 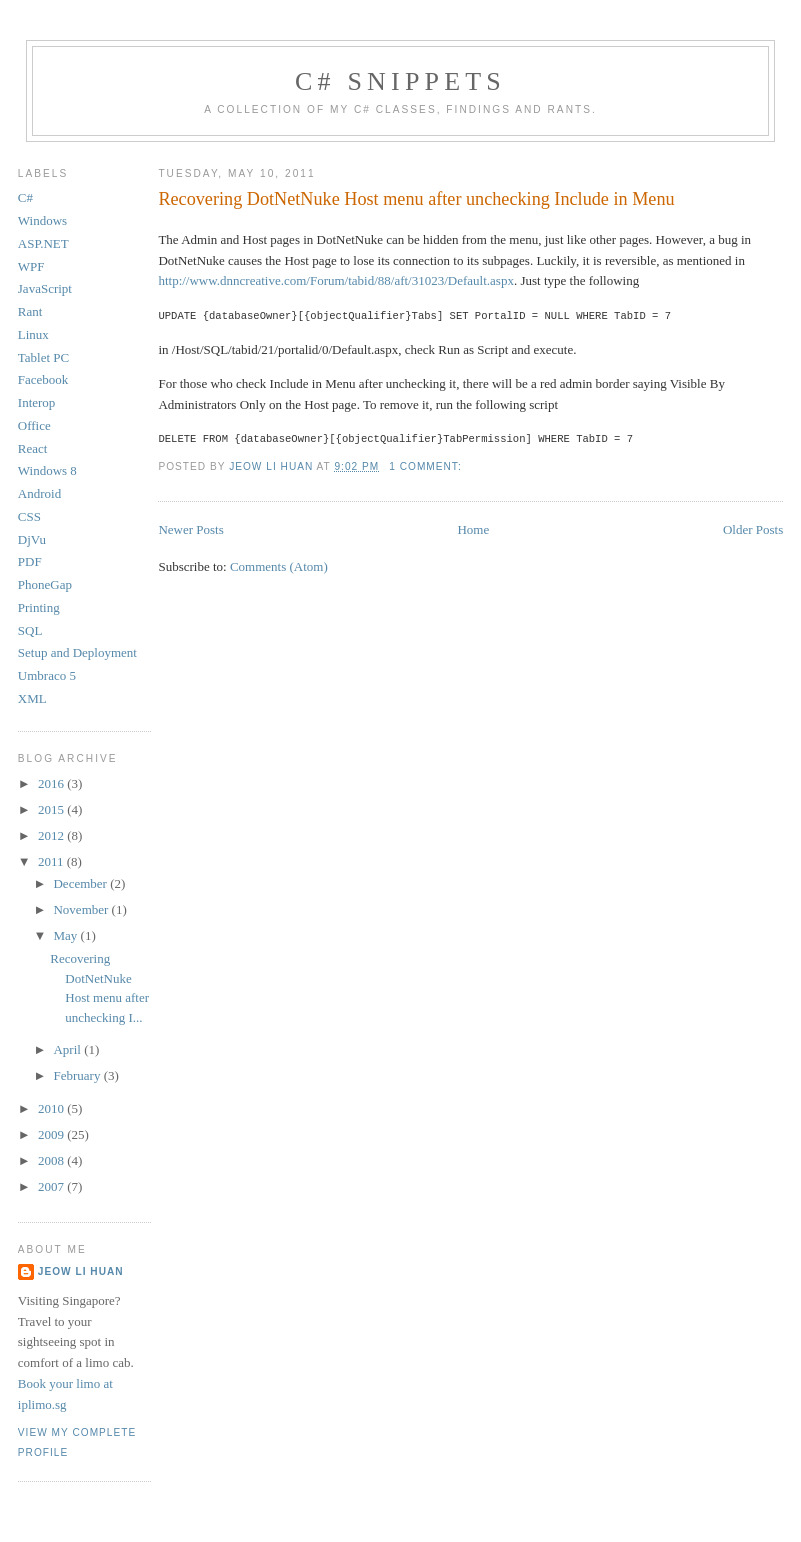 I want to click on 2009, so click(x=52, y=1134).